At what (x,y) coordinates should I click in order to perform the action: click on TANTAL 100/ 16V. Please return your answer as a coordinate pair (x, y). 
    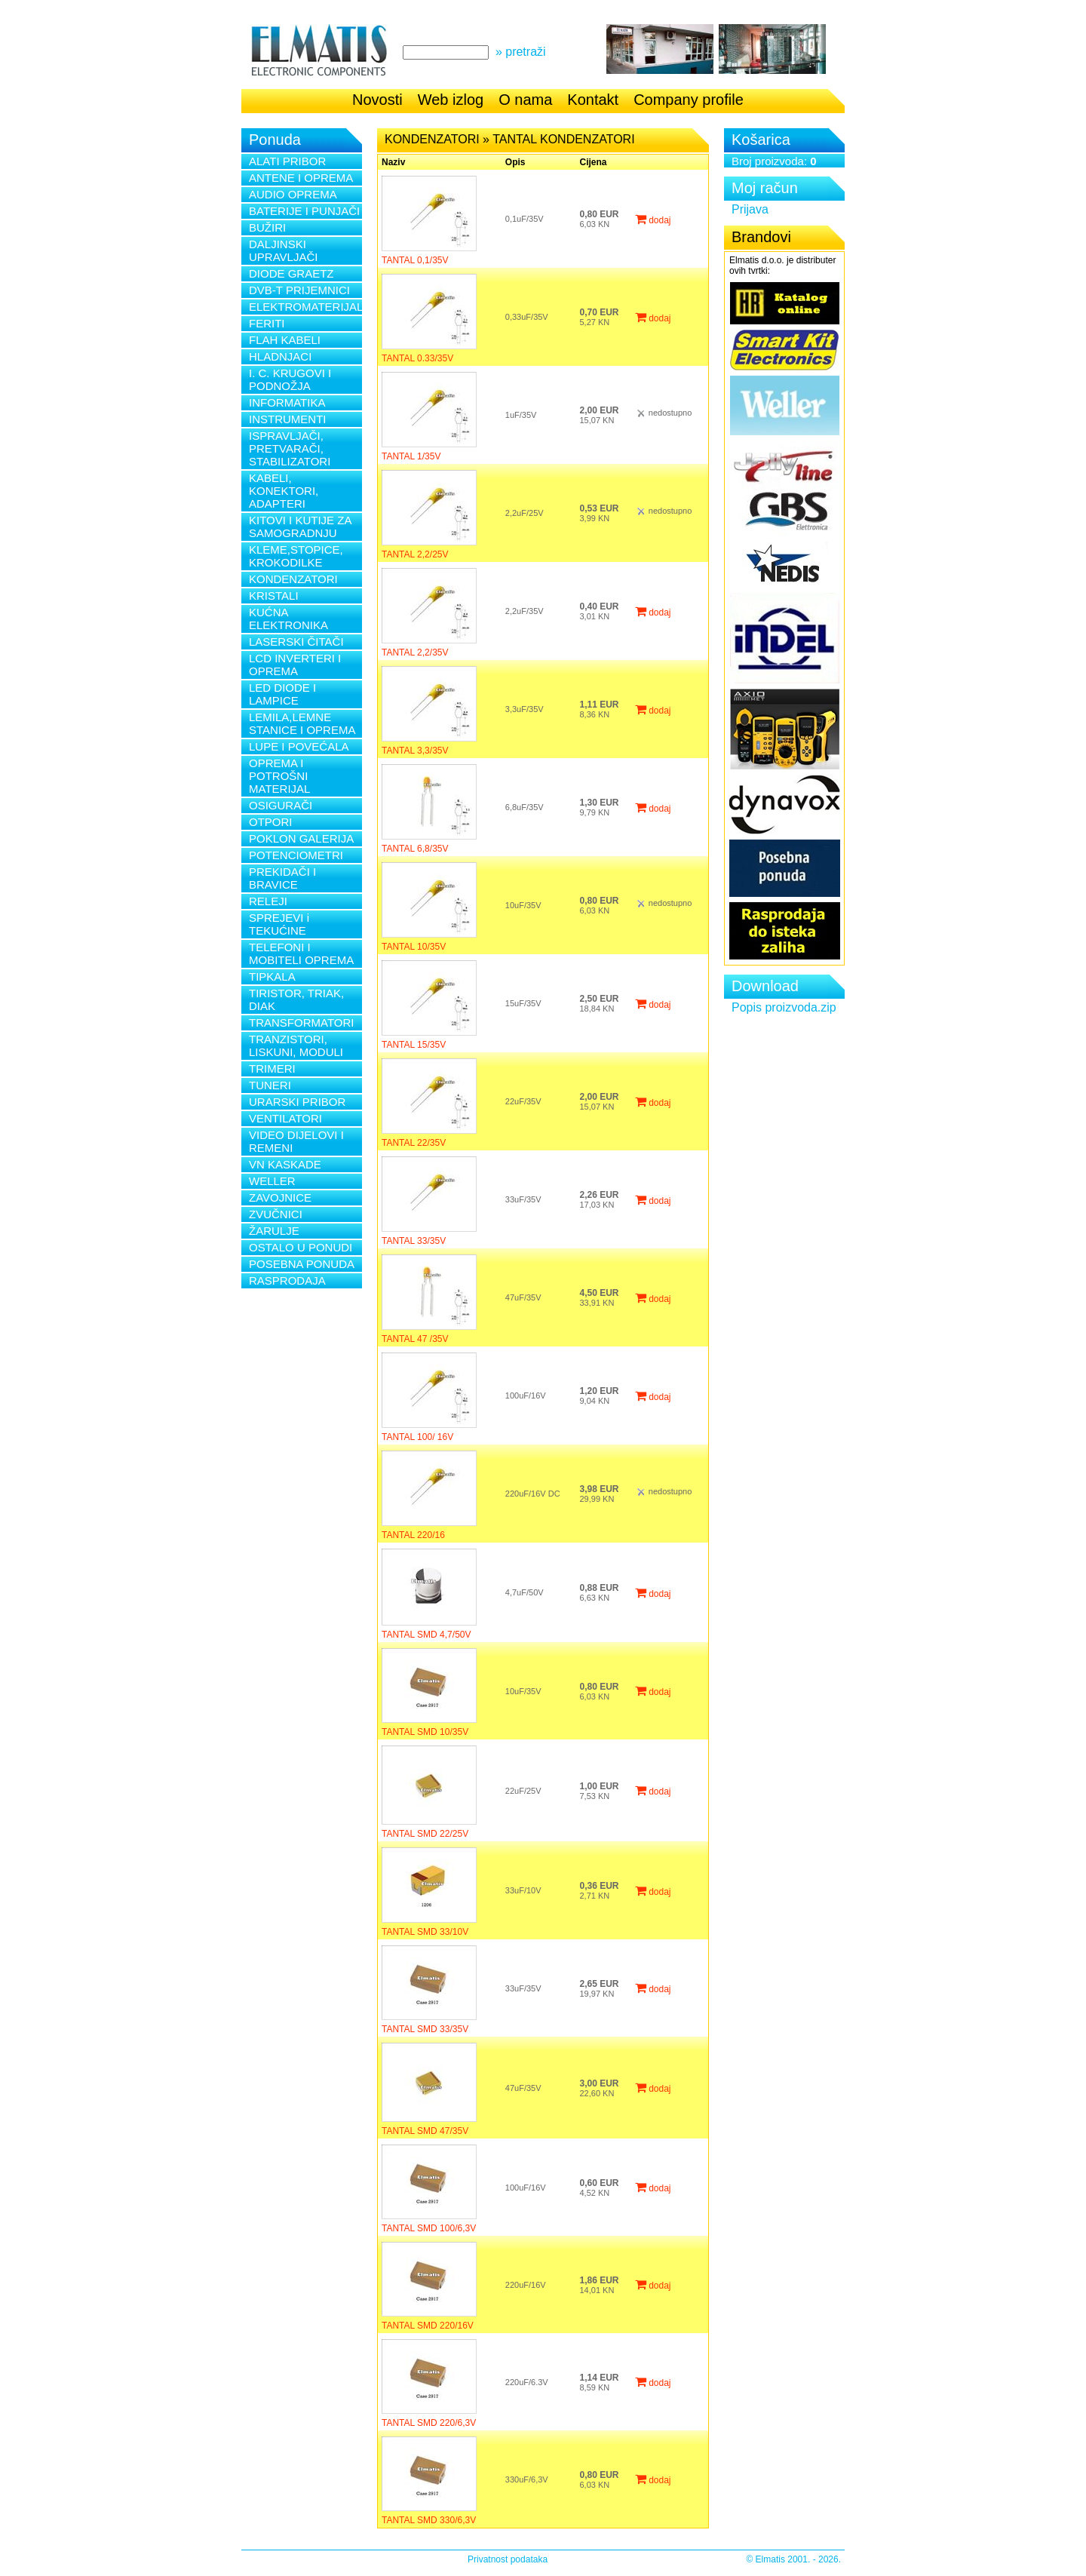
    Looking at the image, I should click on (417, 1437).